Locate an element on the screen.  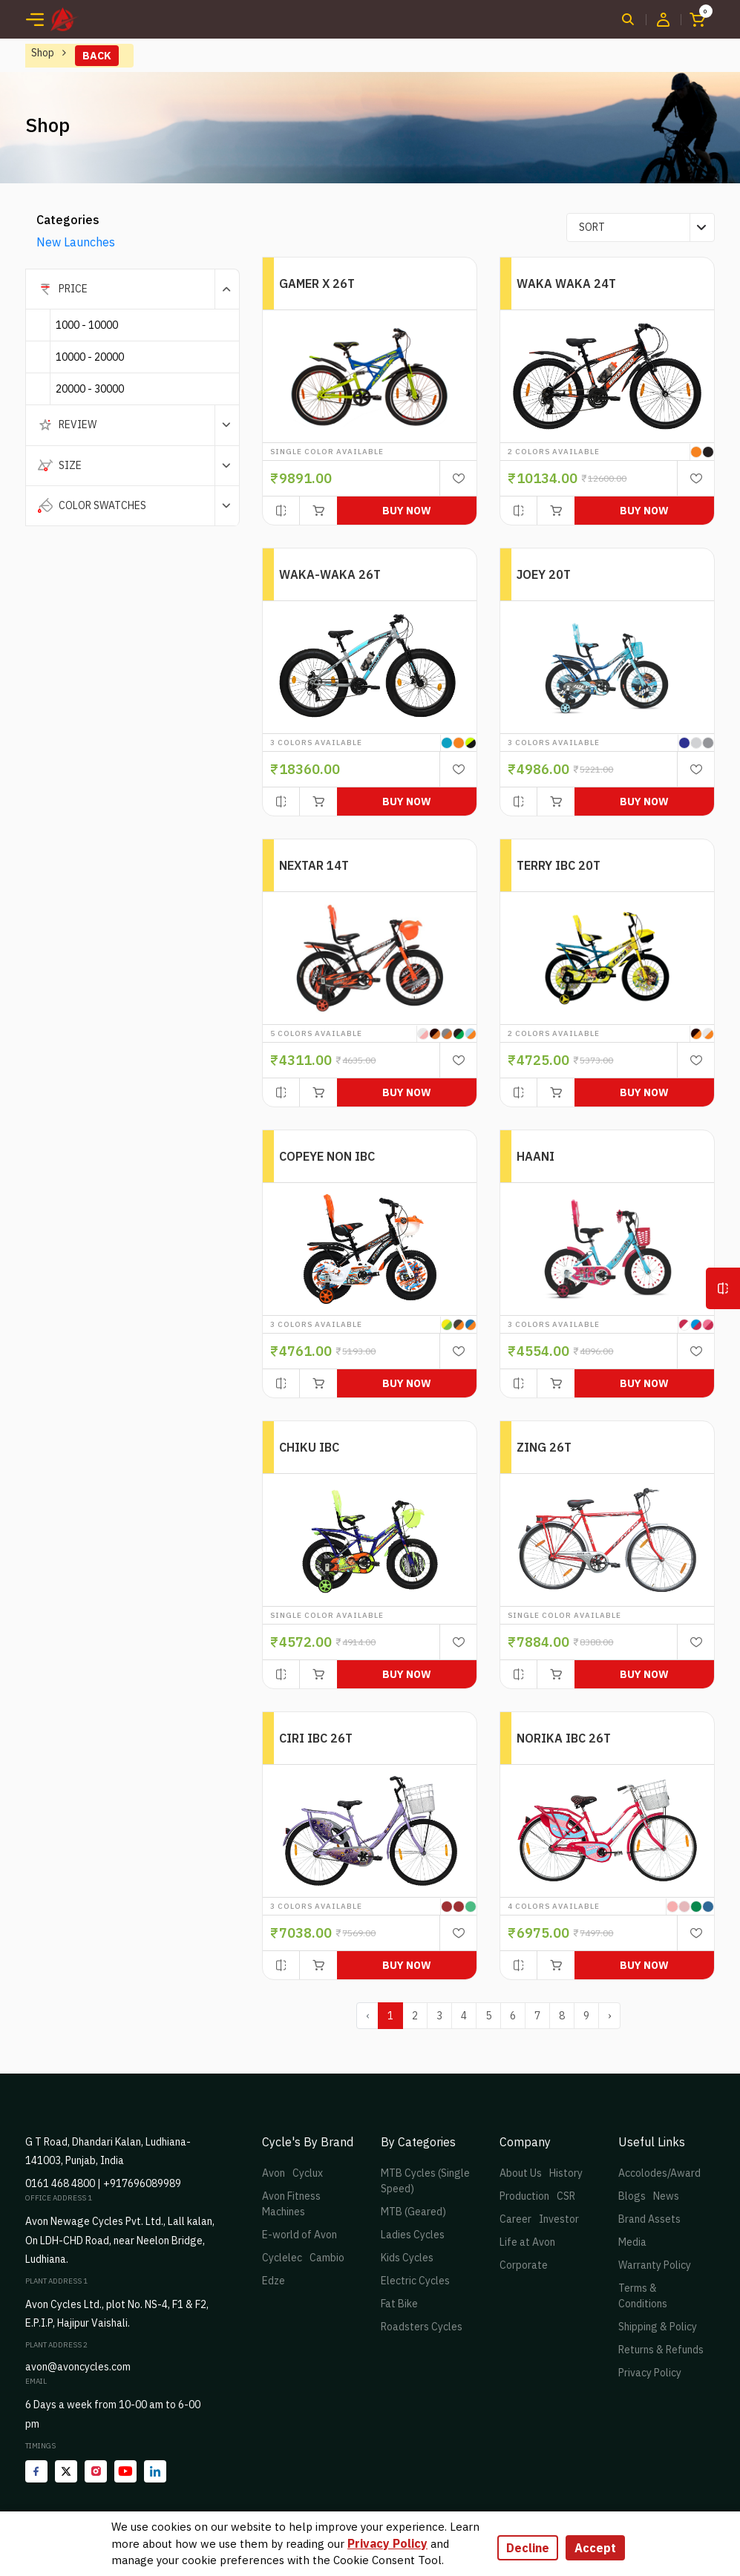
Investor is located at coordinates (559, 2219).